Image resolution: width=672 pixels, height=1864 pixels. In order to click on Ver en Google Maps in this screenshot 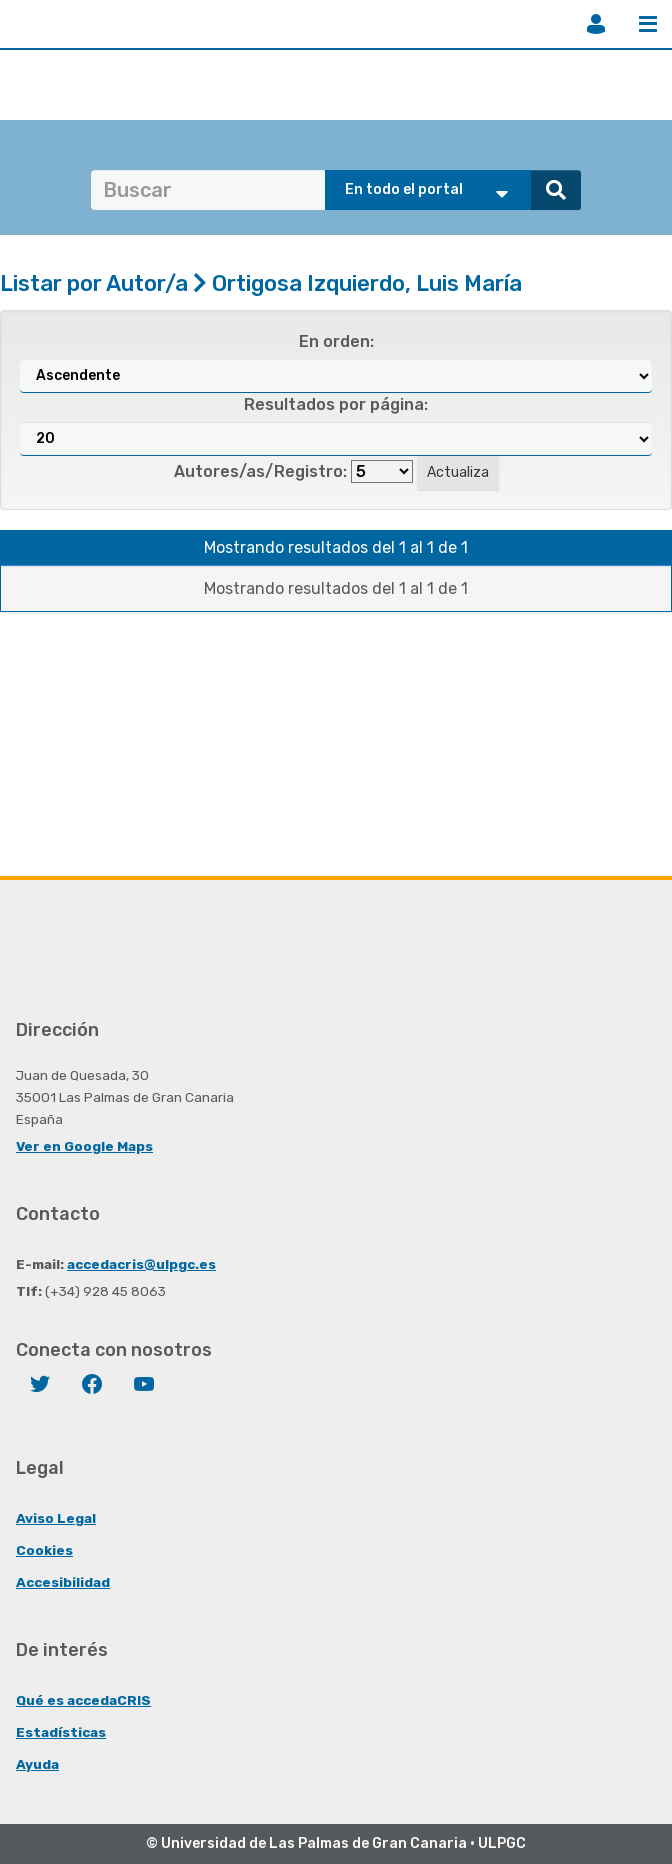, I will do `click(84, 1146)`.